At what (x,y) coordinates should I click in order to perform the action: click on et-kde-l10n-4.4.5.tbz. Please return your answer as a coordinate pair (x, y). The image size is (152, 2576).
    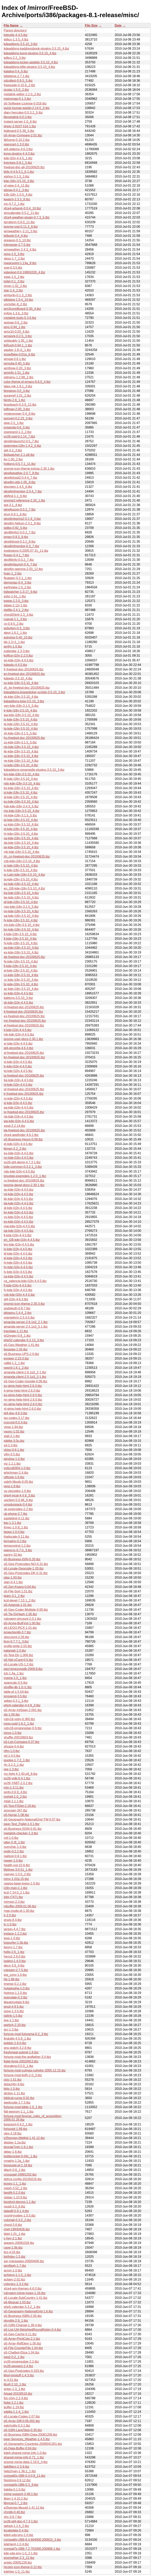
    Looking at the image, I should click on (18, 1144).